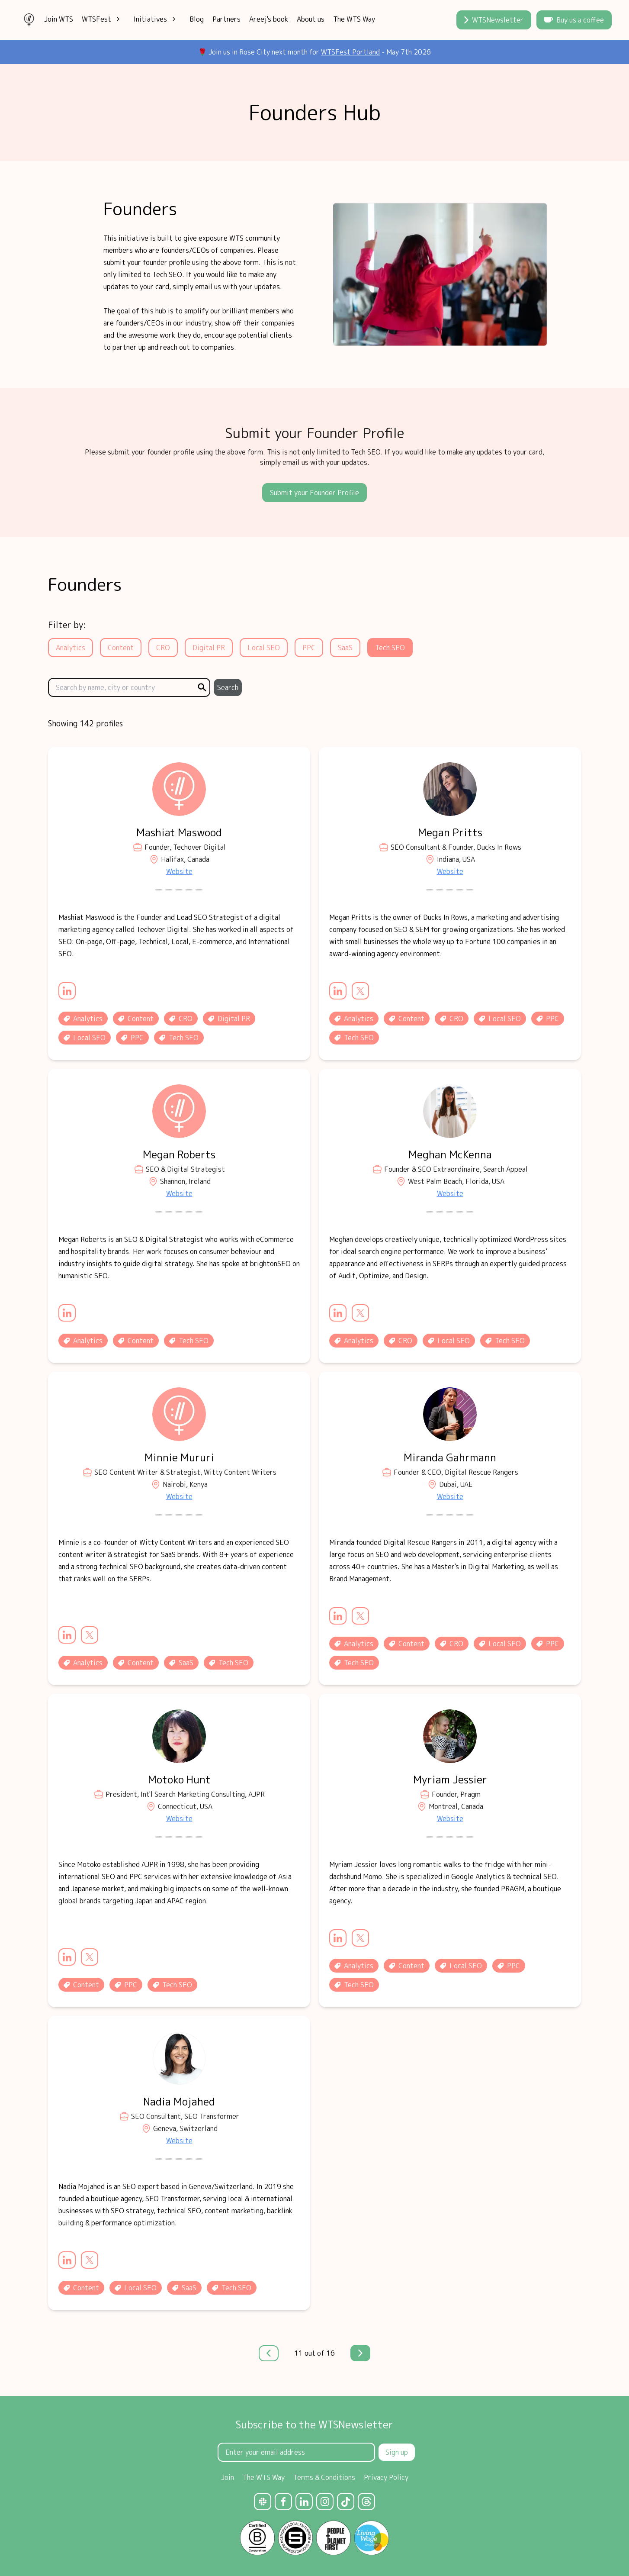 Image resolution: width=629 pixels, height=2576 pixels. What do you see at coordinates (67, 625) in the screenshot?
I see `Filter by:` at bounding box center [67, 625].